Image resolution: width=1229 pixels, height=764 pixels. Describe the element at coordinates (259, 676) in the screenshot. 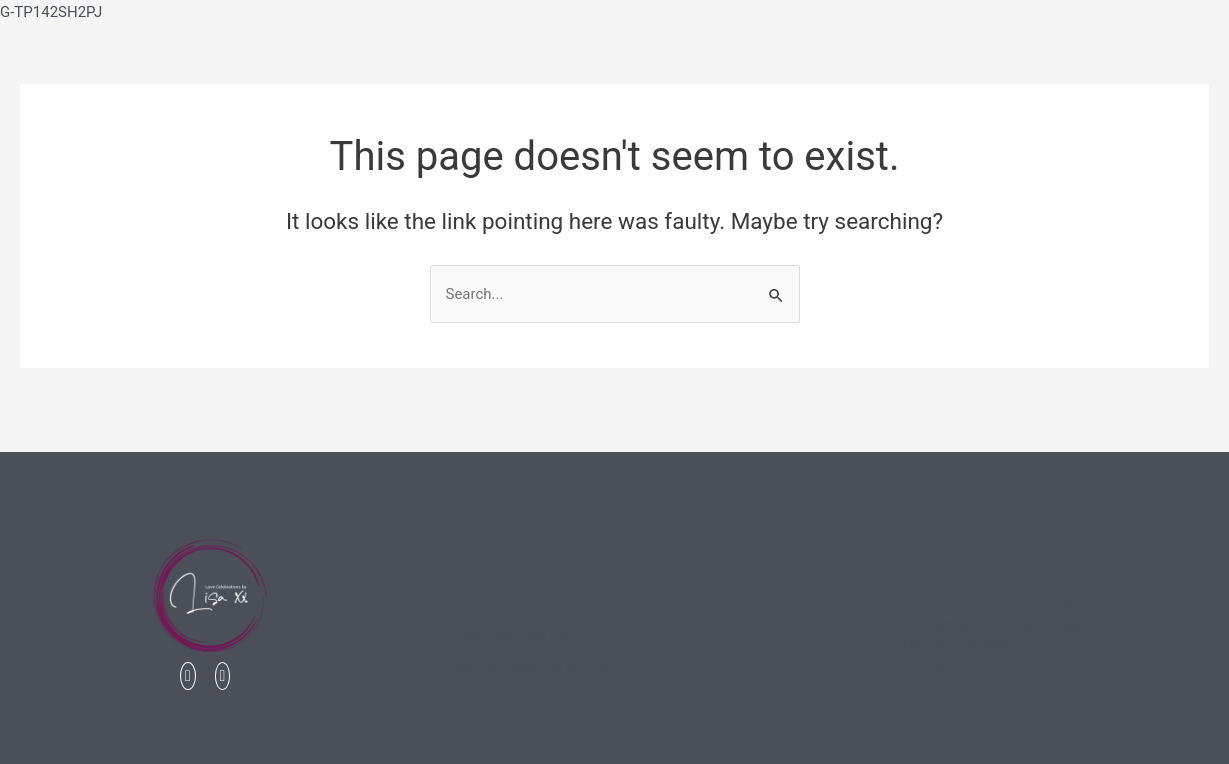

I see `[Linked In]` at that location.